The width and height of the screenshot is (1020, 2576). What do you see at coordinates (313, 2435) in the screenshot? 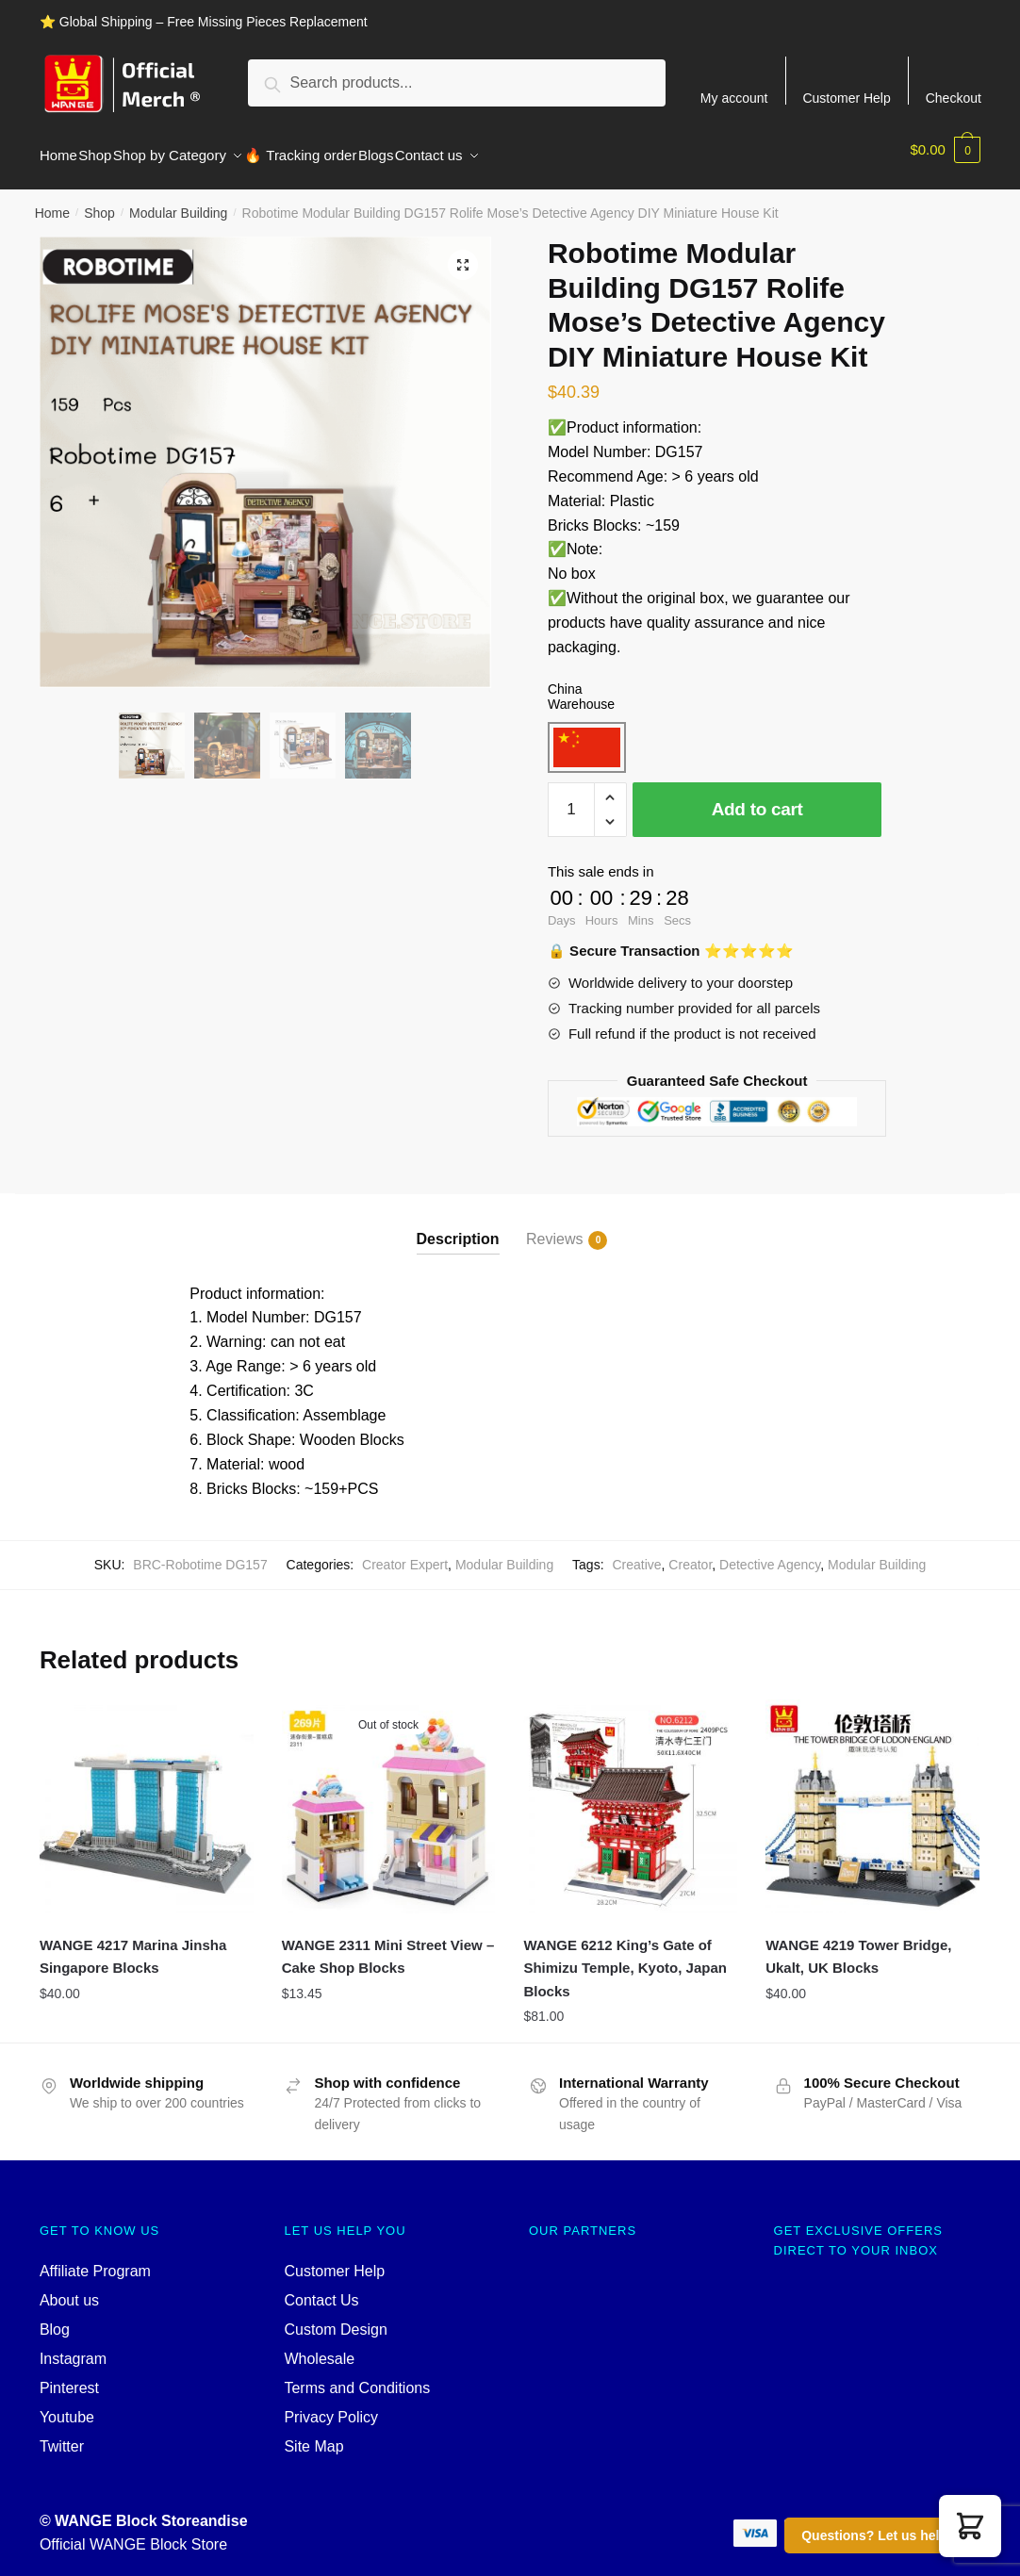
I see `Site Map` at bounding box center [313, 2435].